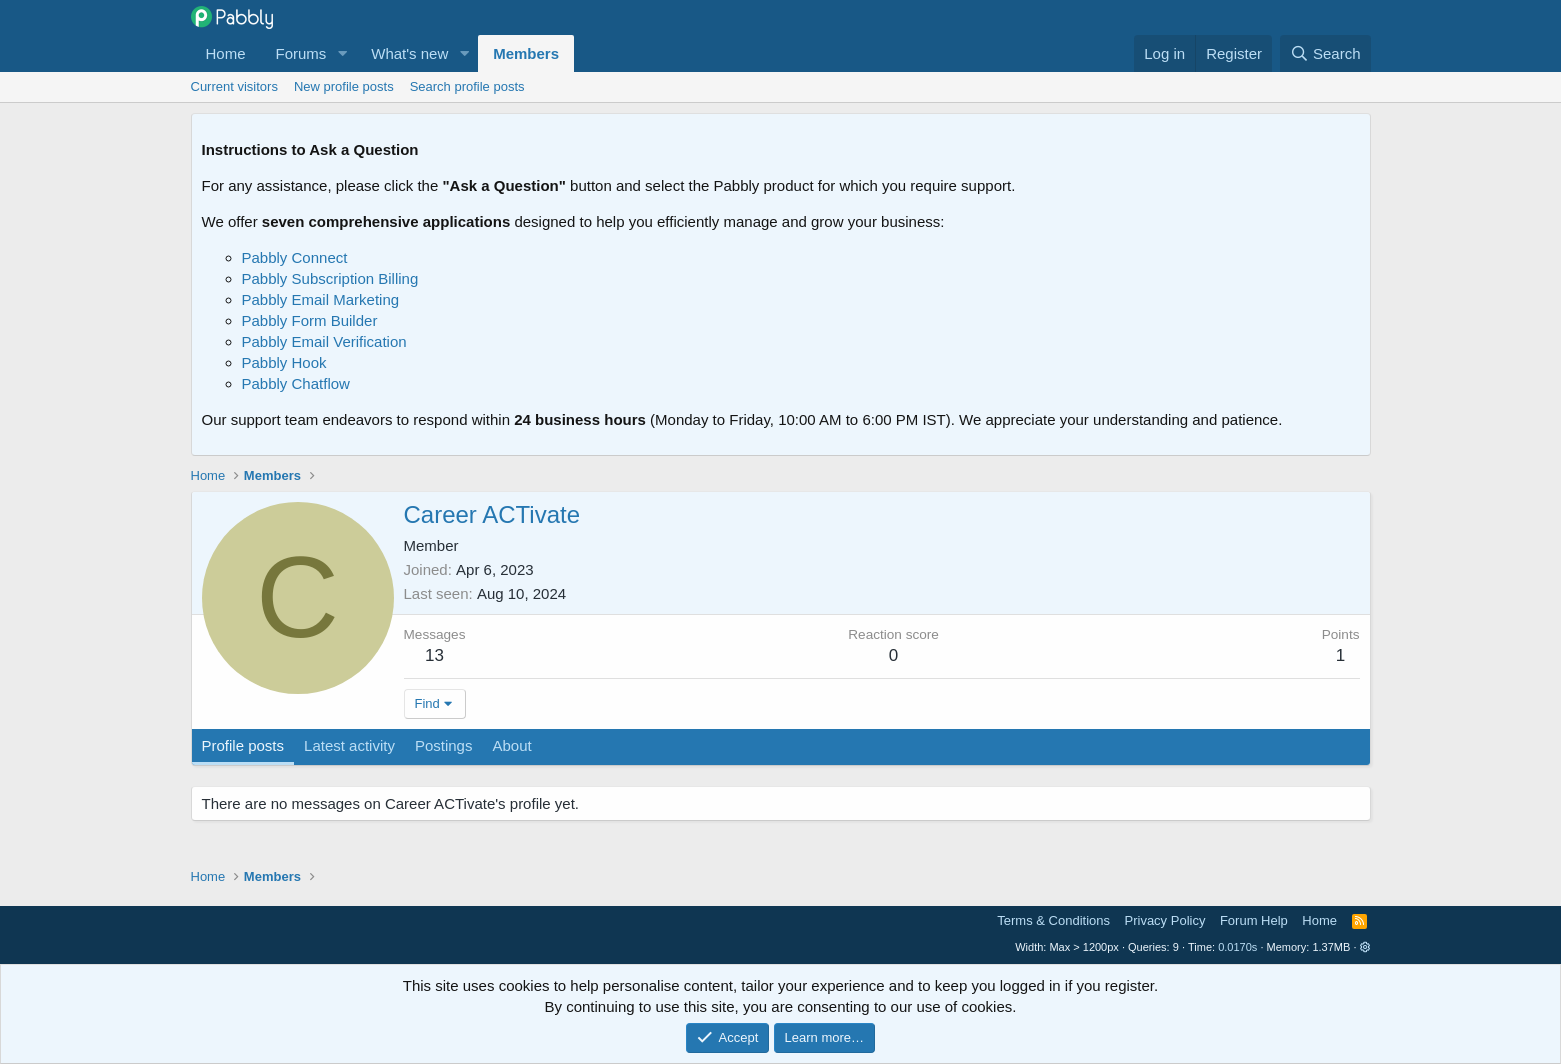  Describe the element at coordinates (1053, 920) in the screenshot. I see `Terms & Conditions` at that location.